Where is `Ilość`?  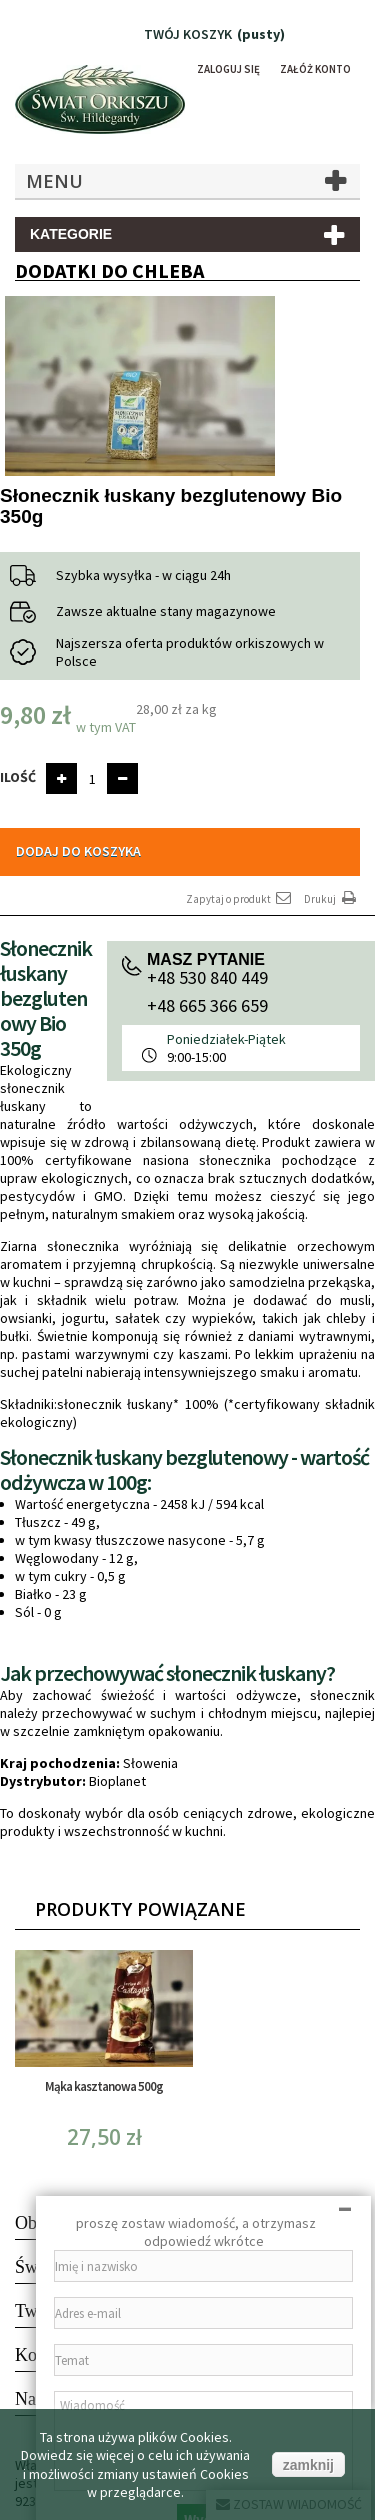 Ilość is located at coordinates (18, 777).